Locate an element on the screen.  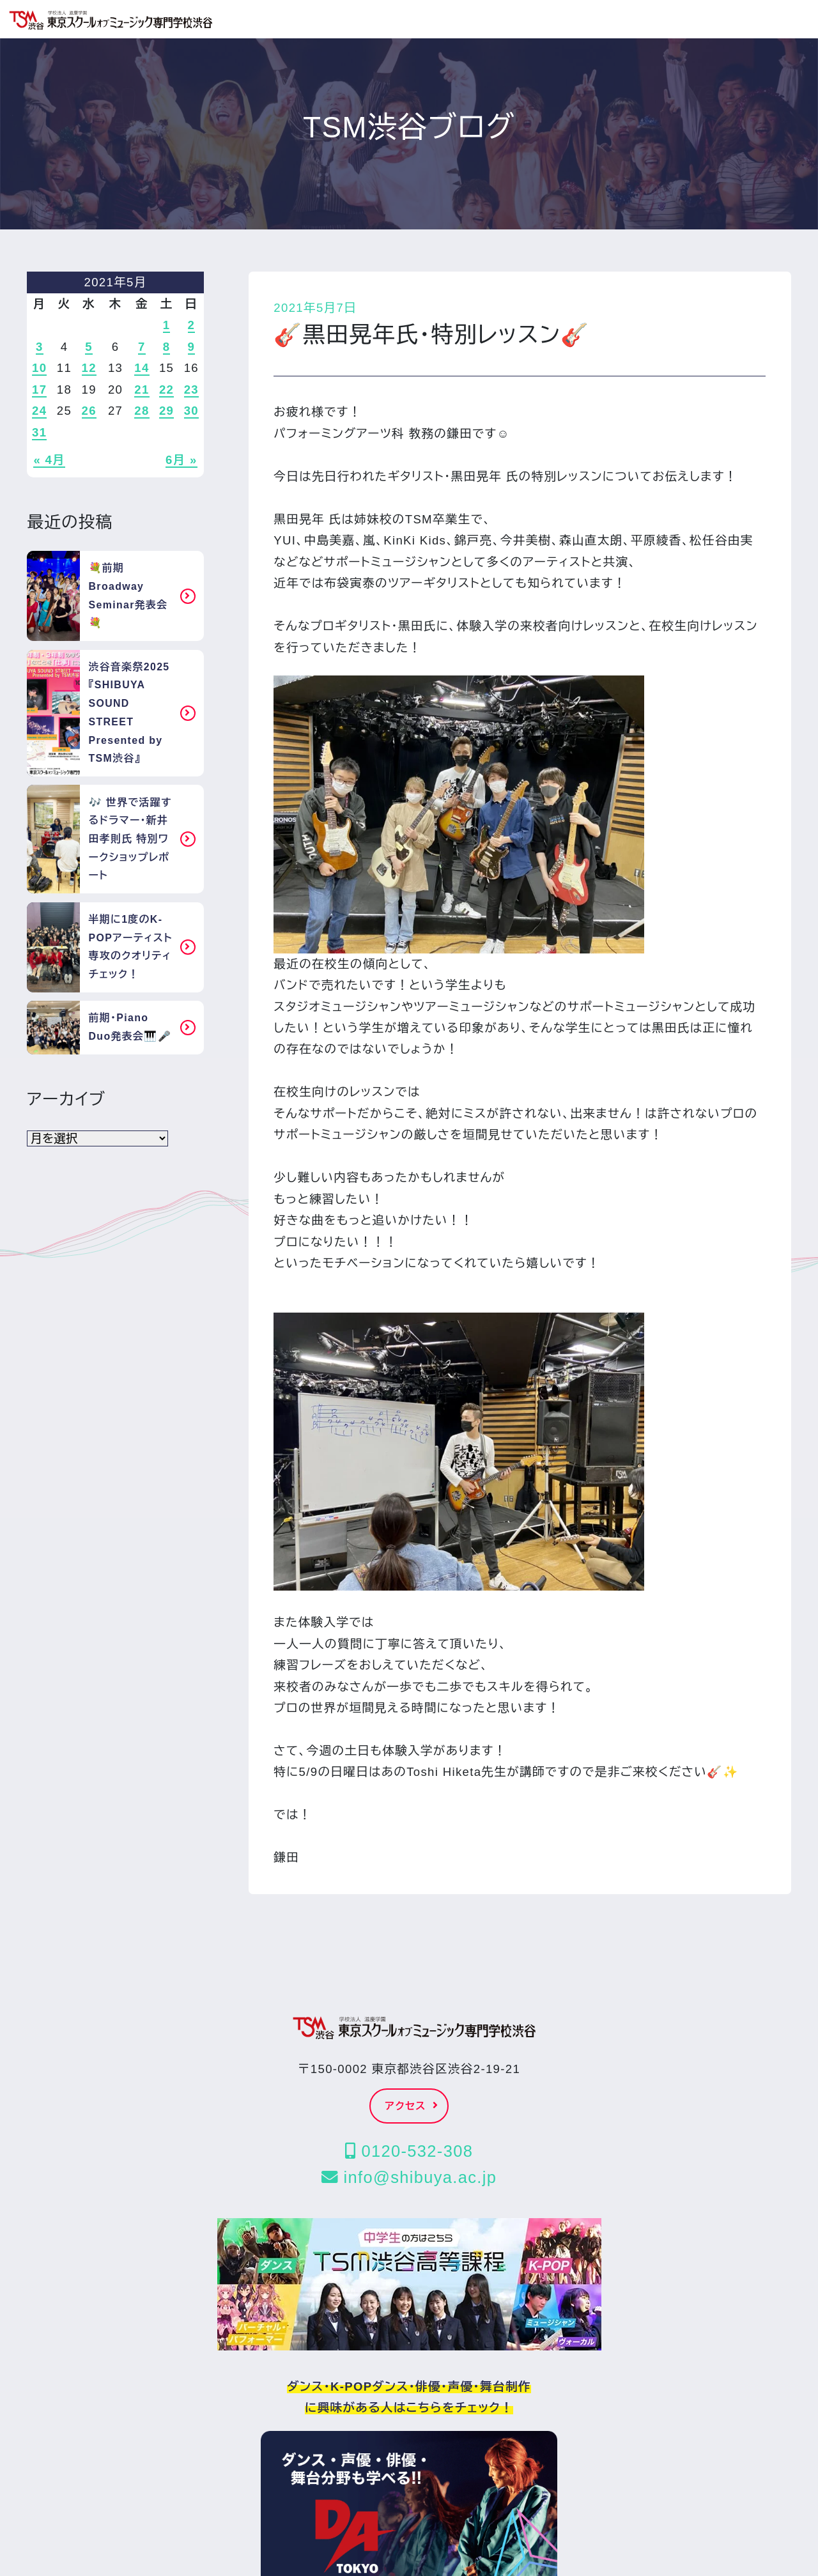
10 is located at coordinates (39, 367).